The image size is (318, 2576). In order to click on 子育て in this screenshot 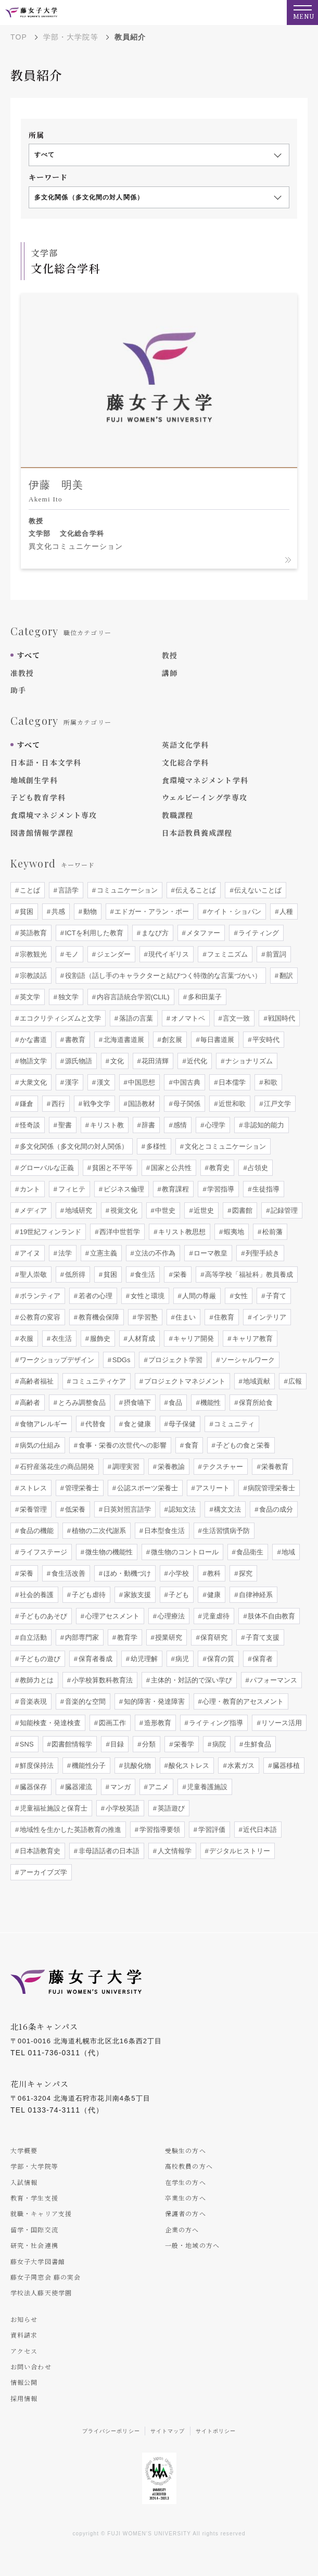, I will do `click(275, 1296)`.